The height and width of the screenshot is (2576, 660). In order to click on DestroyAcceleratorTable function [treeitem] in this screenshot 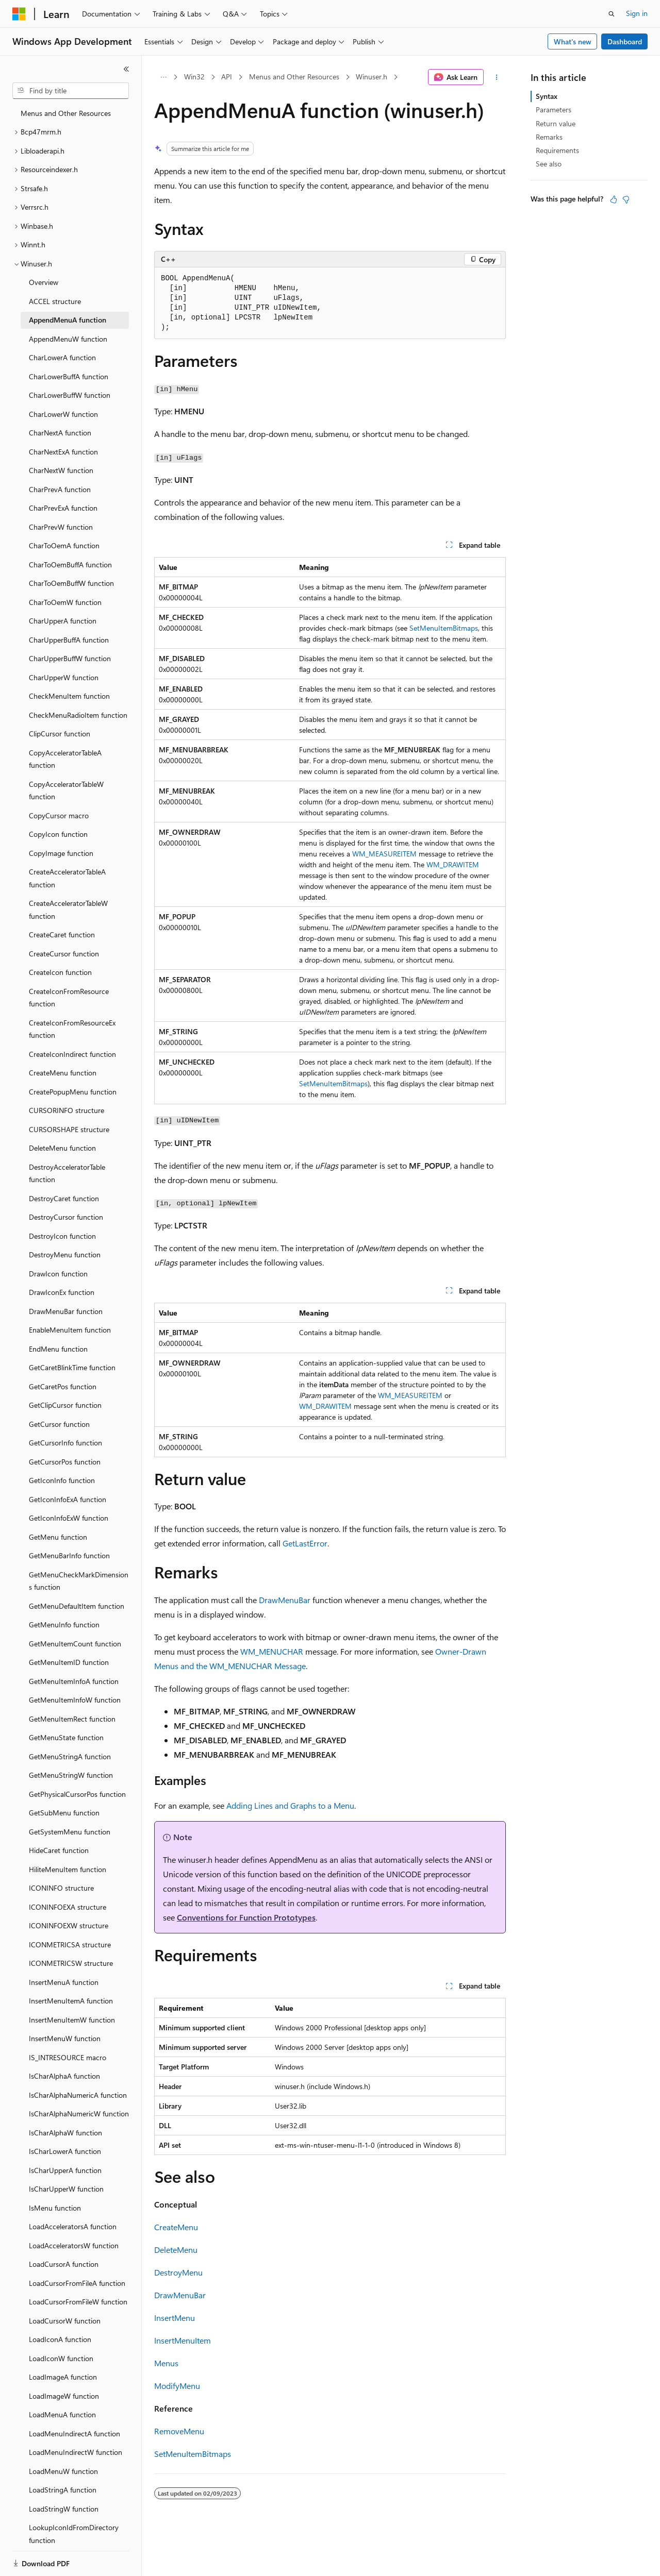, I will do `click(67, 1173)`.